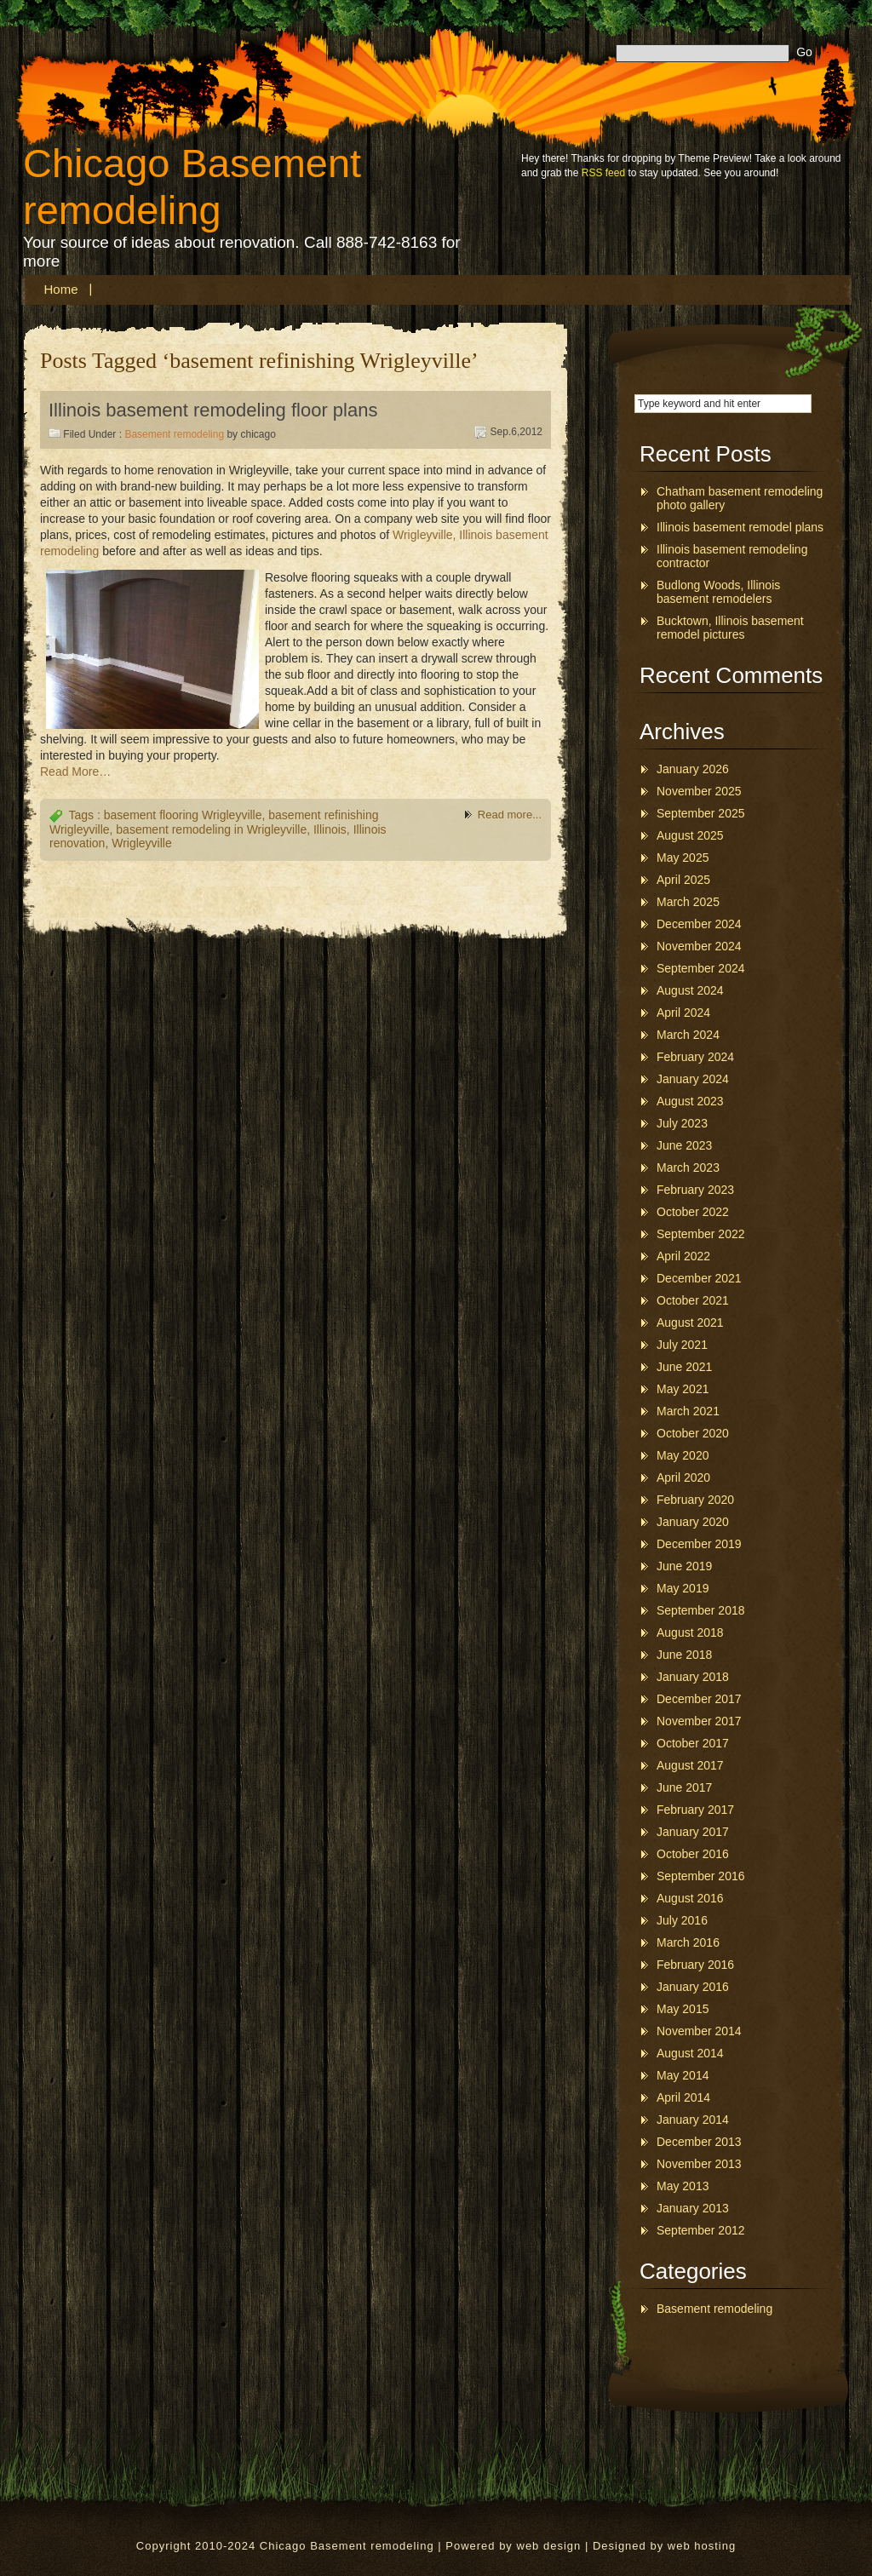 The height and width of the screenshot is (2576, 872). I want to click on March 2024, so click(688, 1034).